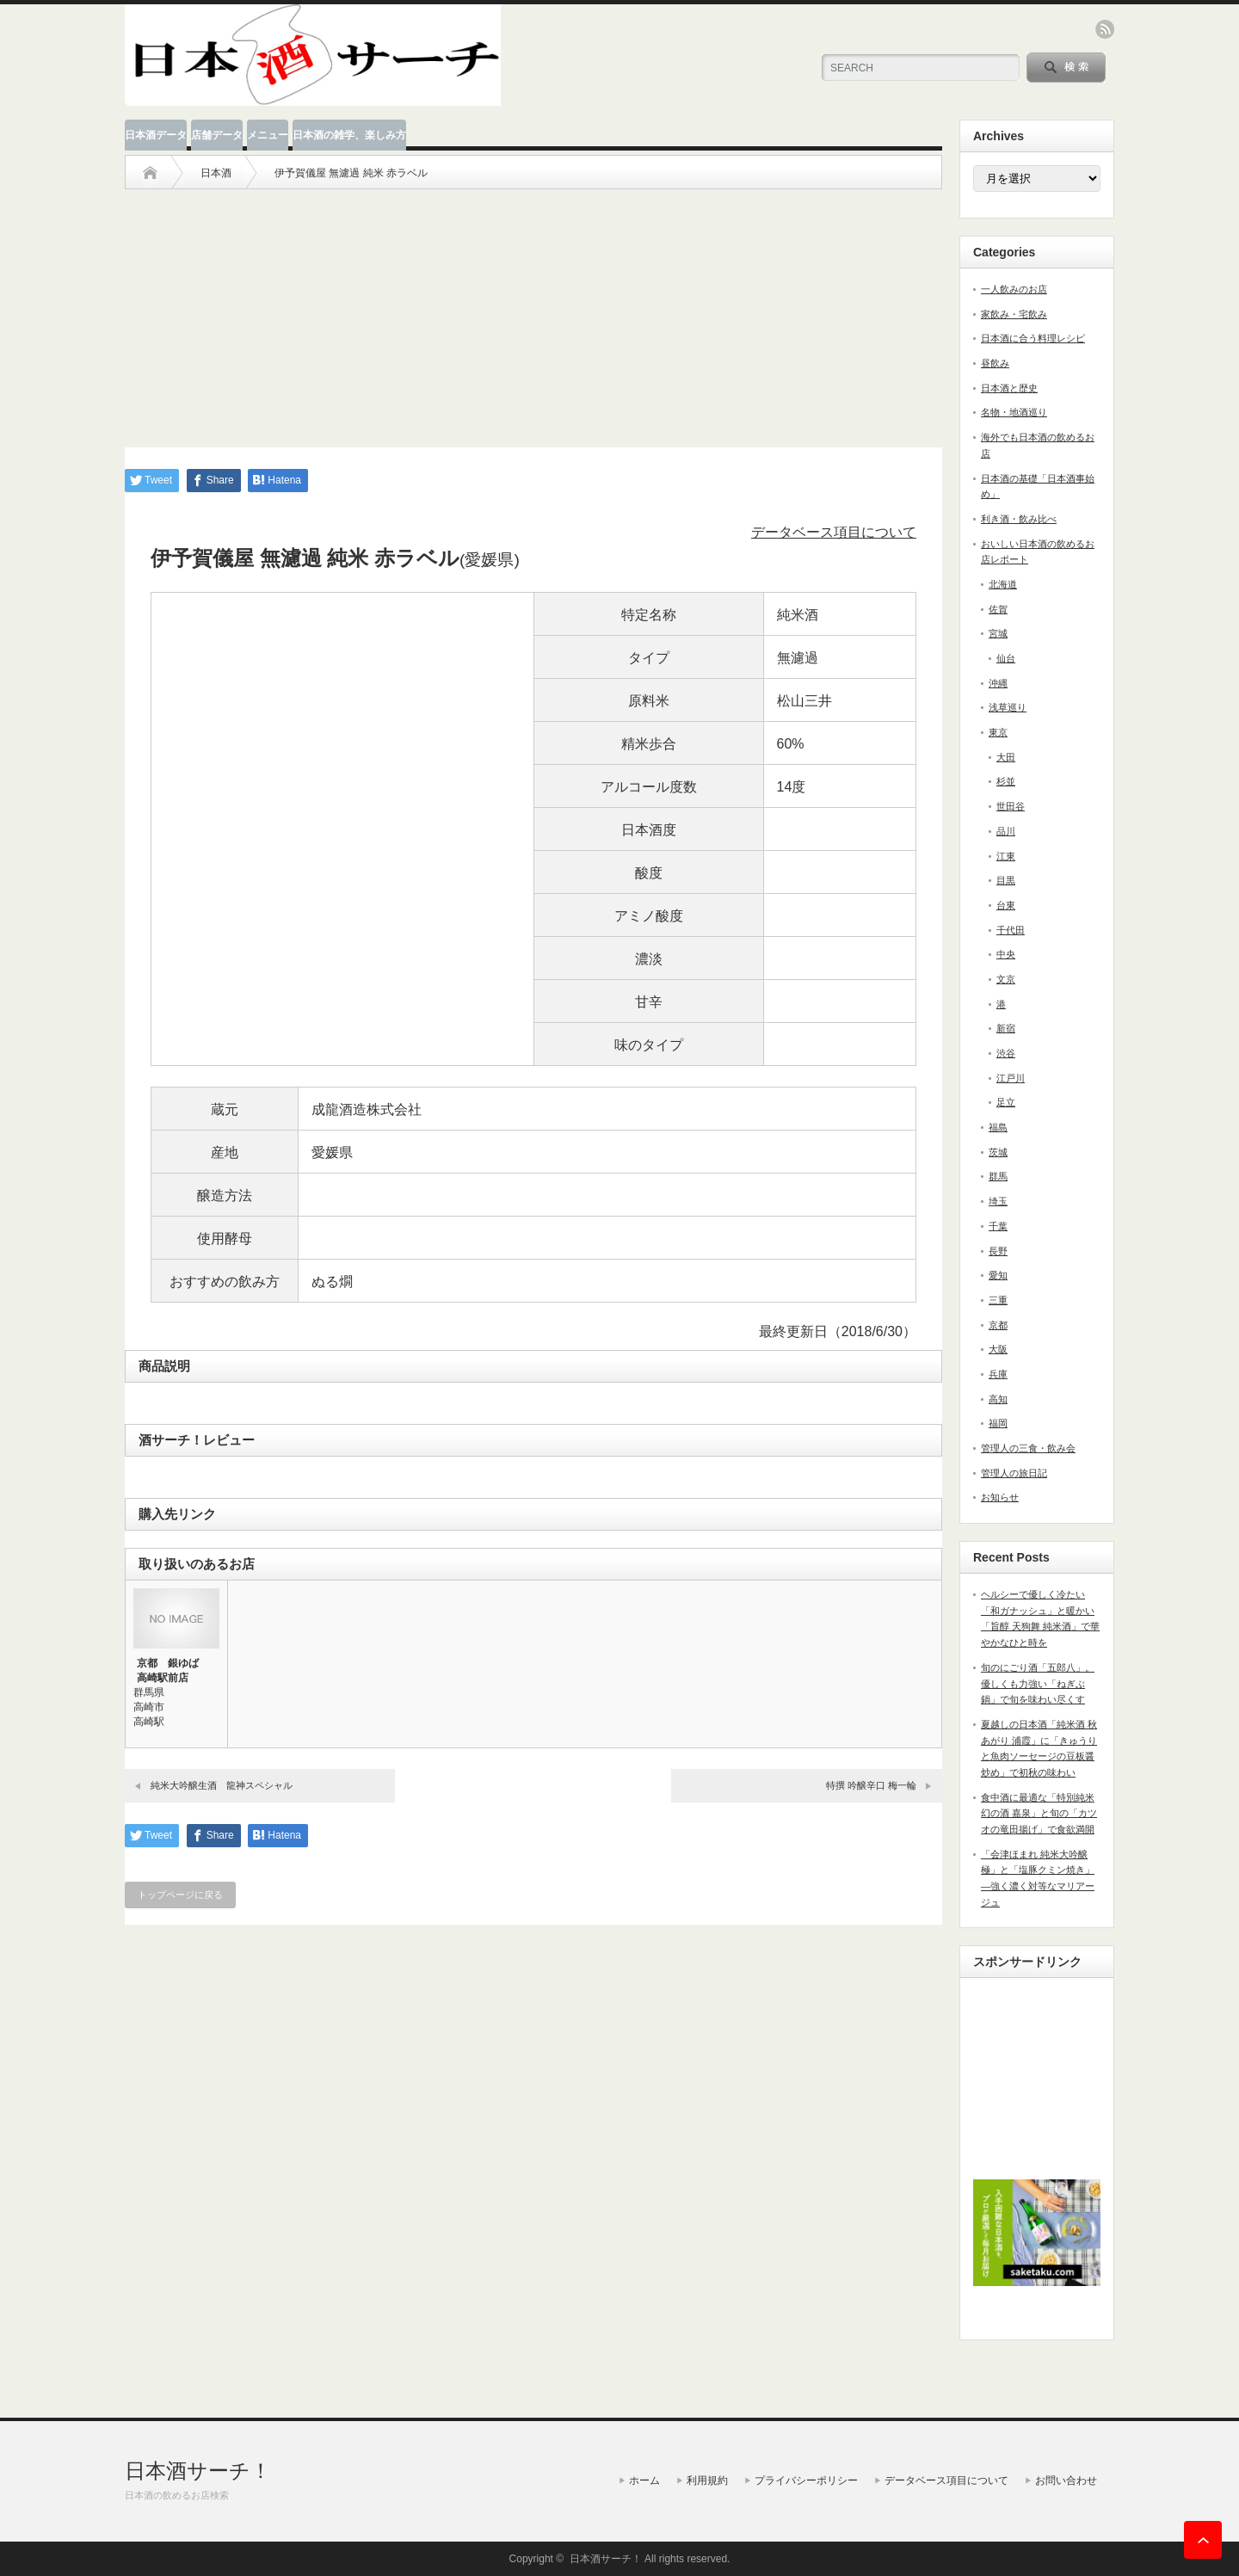 Image resolution: width=1239 pixels, height=2576 pixels. I want to click on 福岡, so click(998, 1423).